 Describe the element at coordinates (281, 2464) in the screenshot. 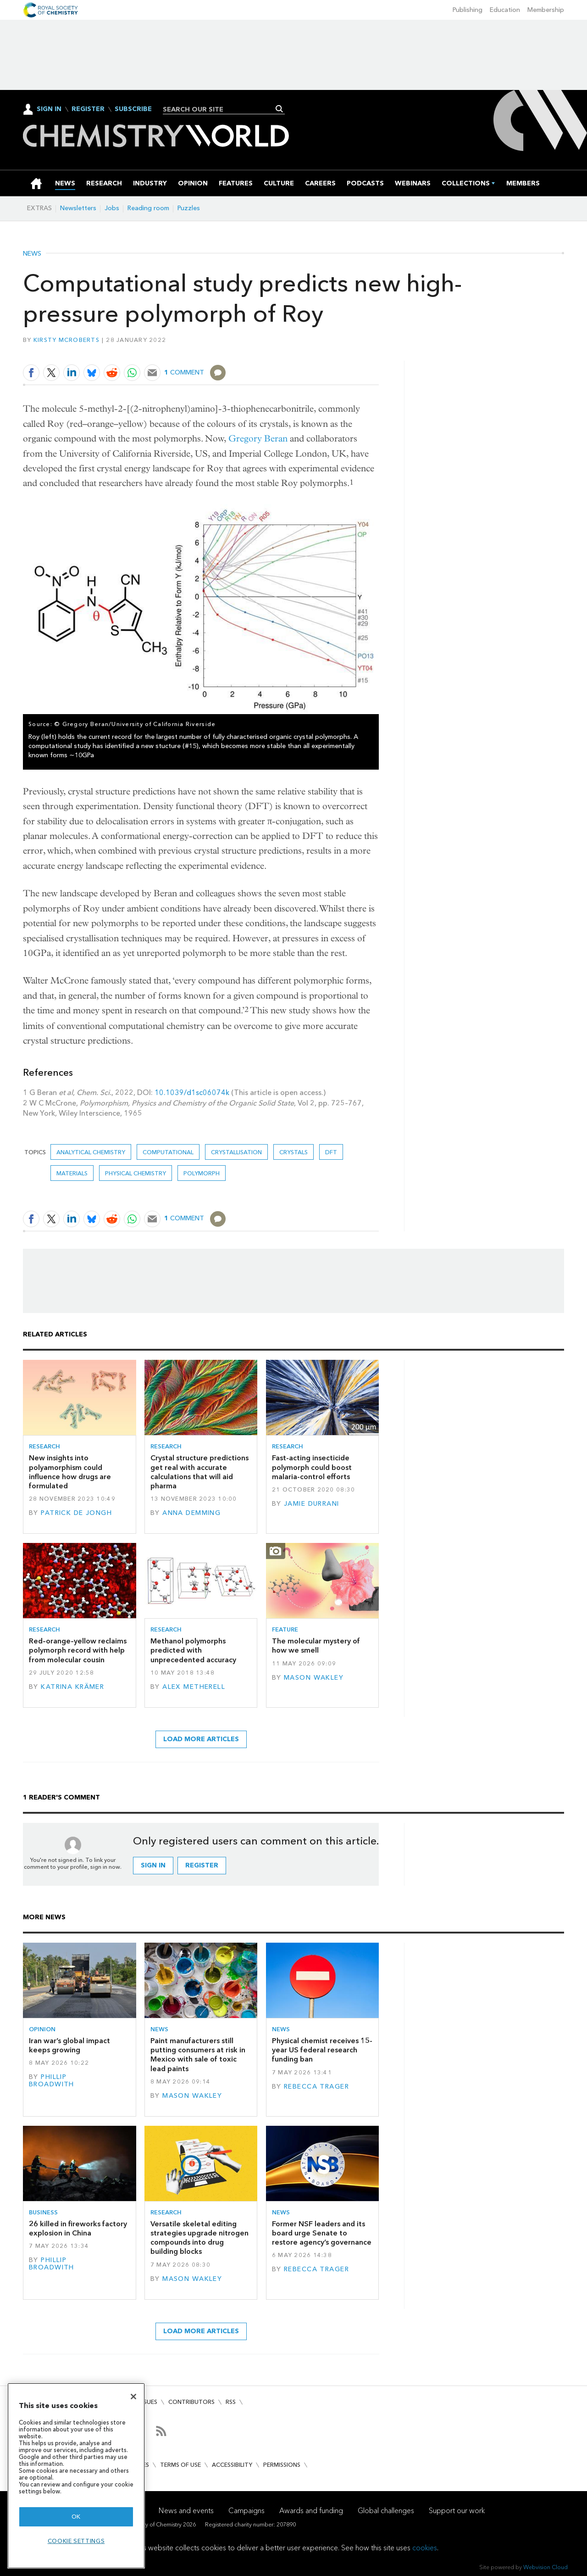

I see `Permissions` at that location.